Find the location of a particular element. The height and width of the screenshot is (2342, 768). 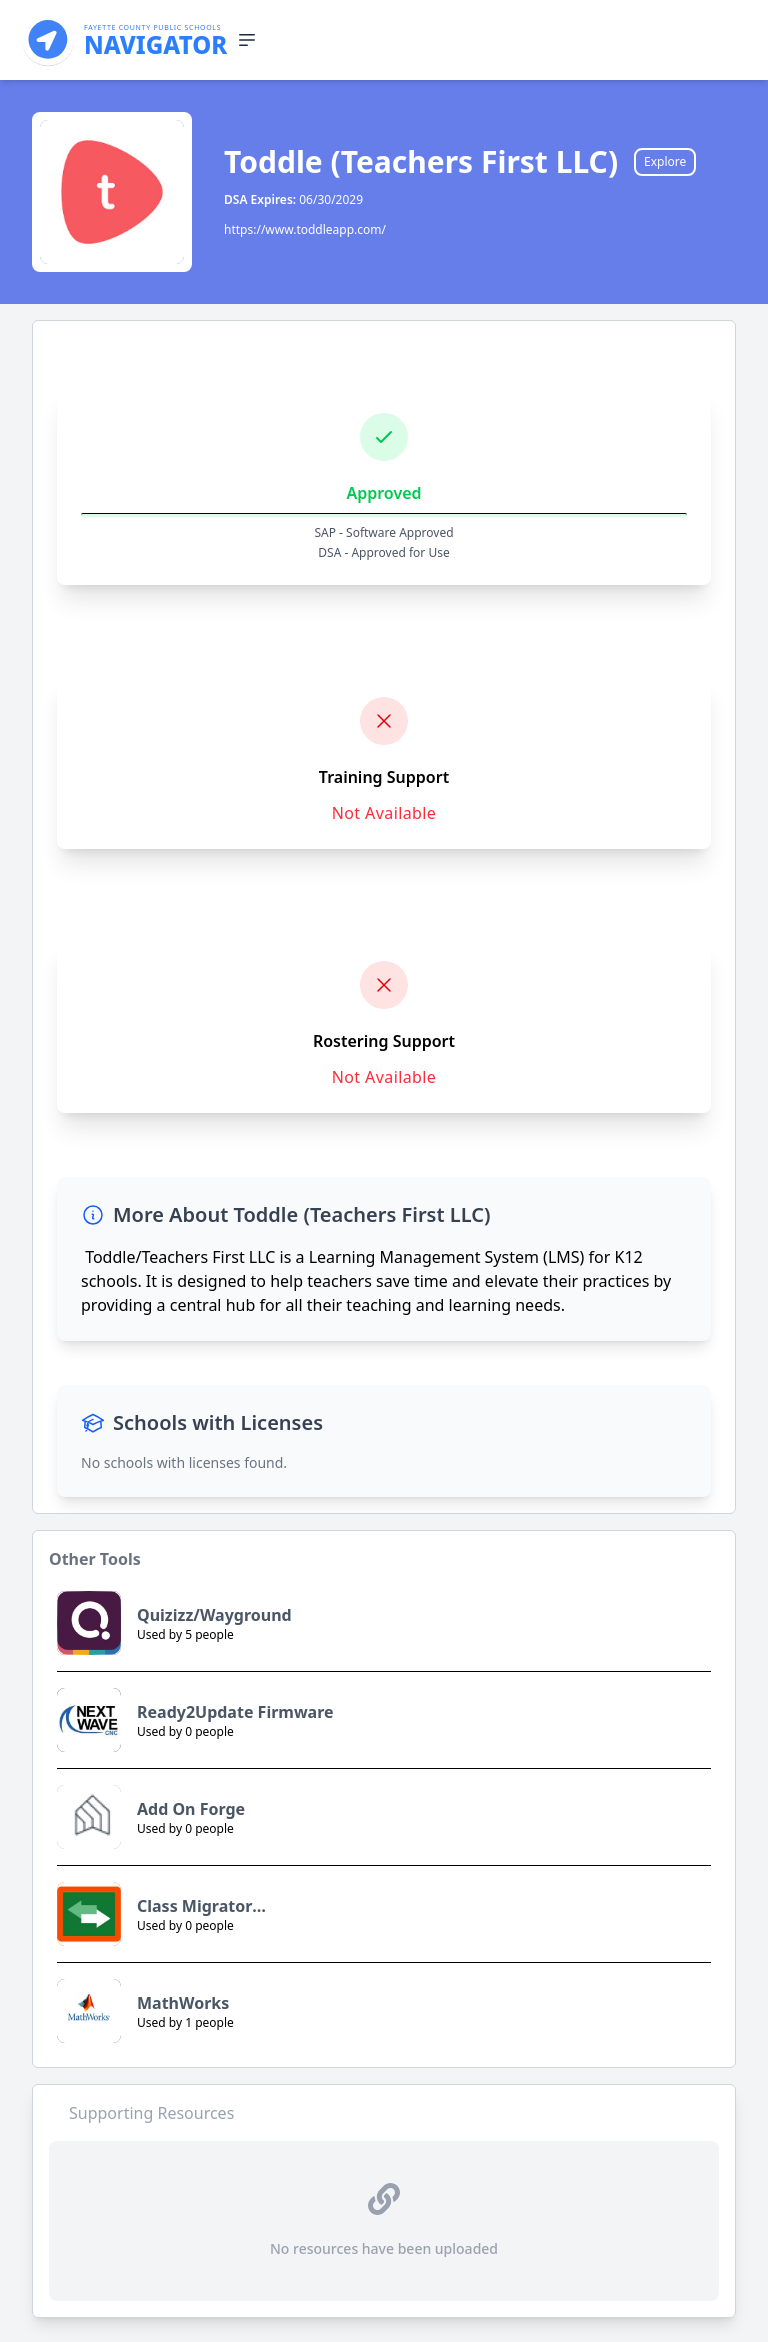

Quizizz/Wayground is located at coordinates (214, 1615).